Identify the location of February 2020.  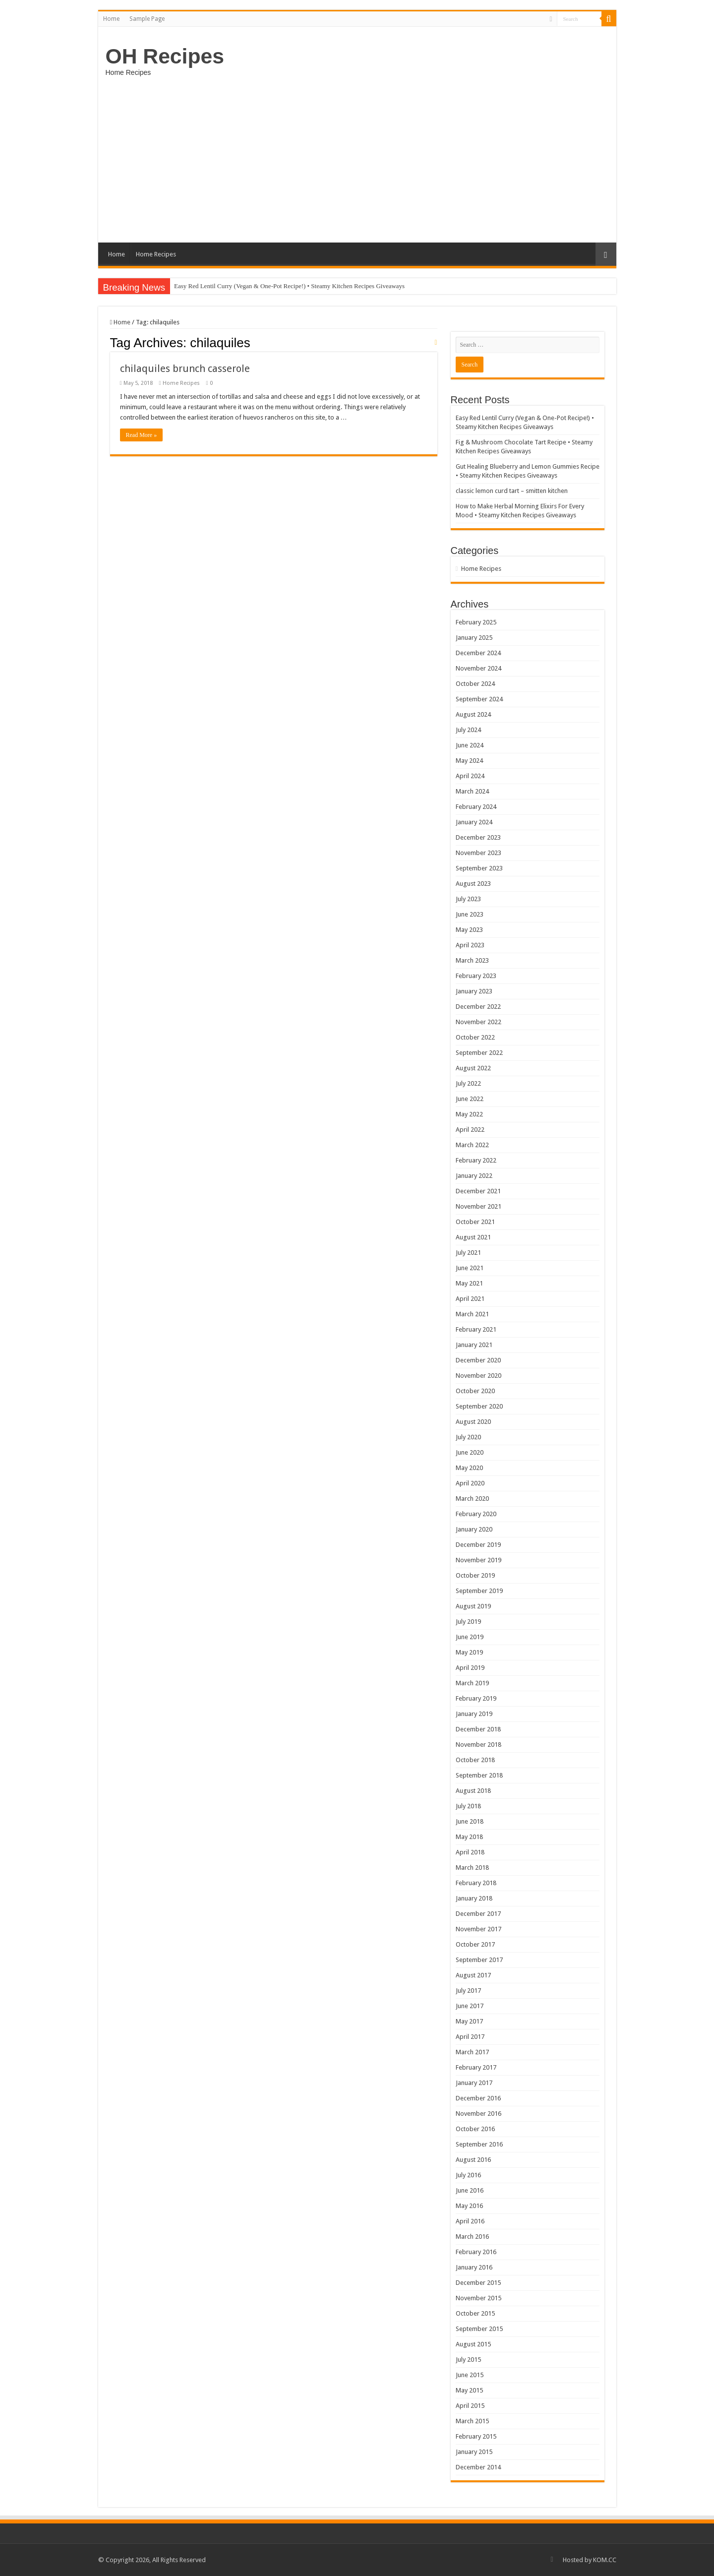
(476, 1514).